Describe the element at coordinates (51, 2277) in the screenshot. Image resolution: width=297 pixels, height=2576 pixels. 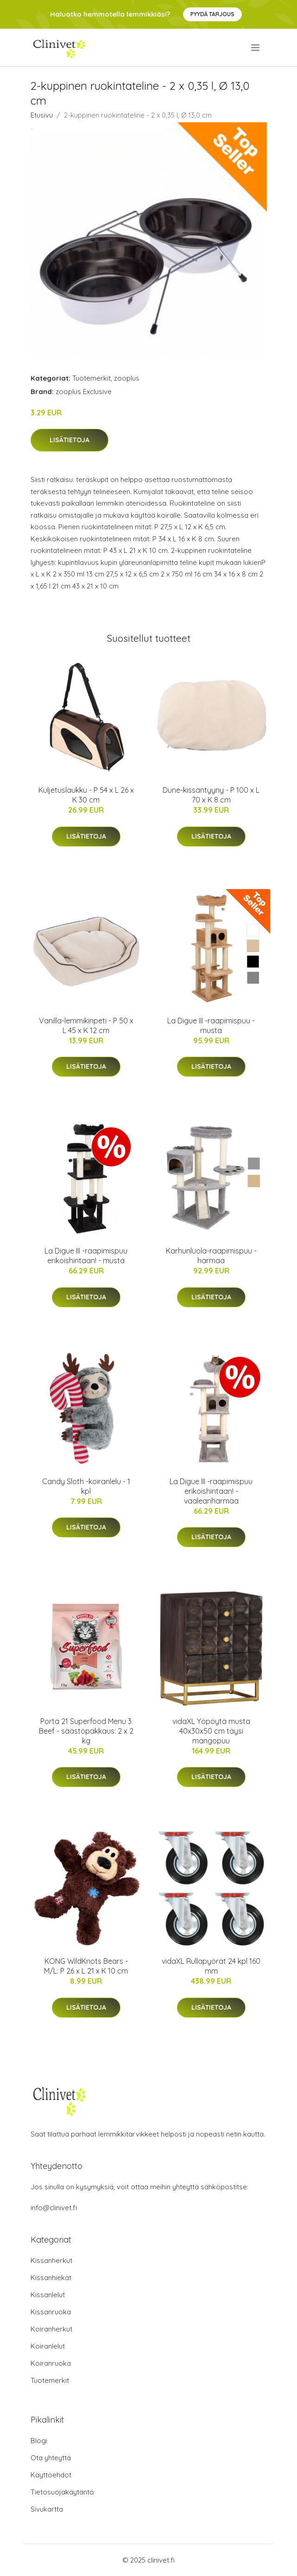
I see `Kissanhiekat` at that location.